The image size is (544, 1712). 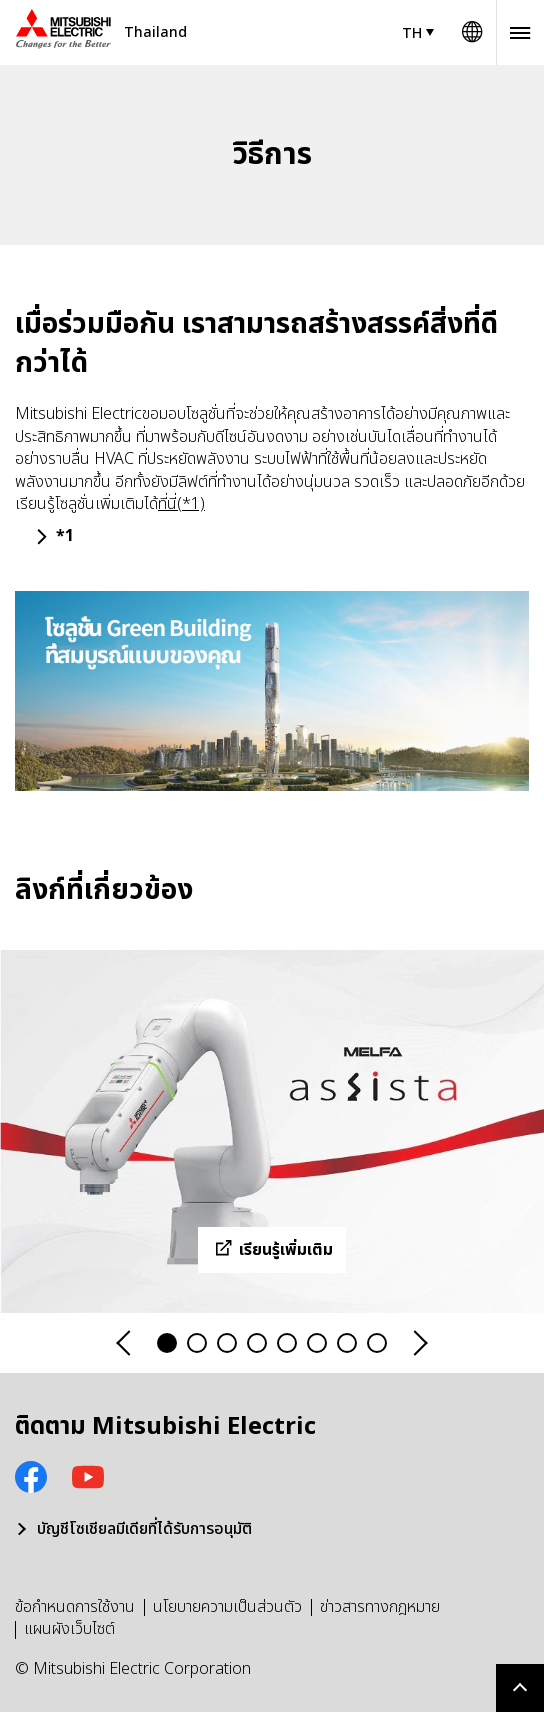 I want to click on 3 [tab], so click(x=227, y=1343).